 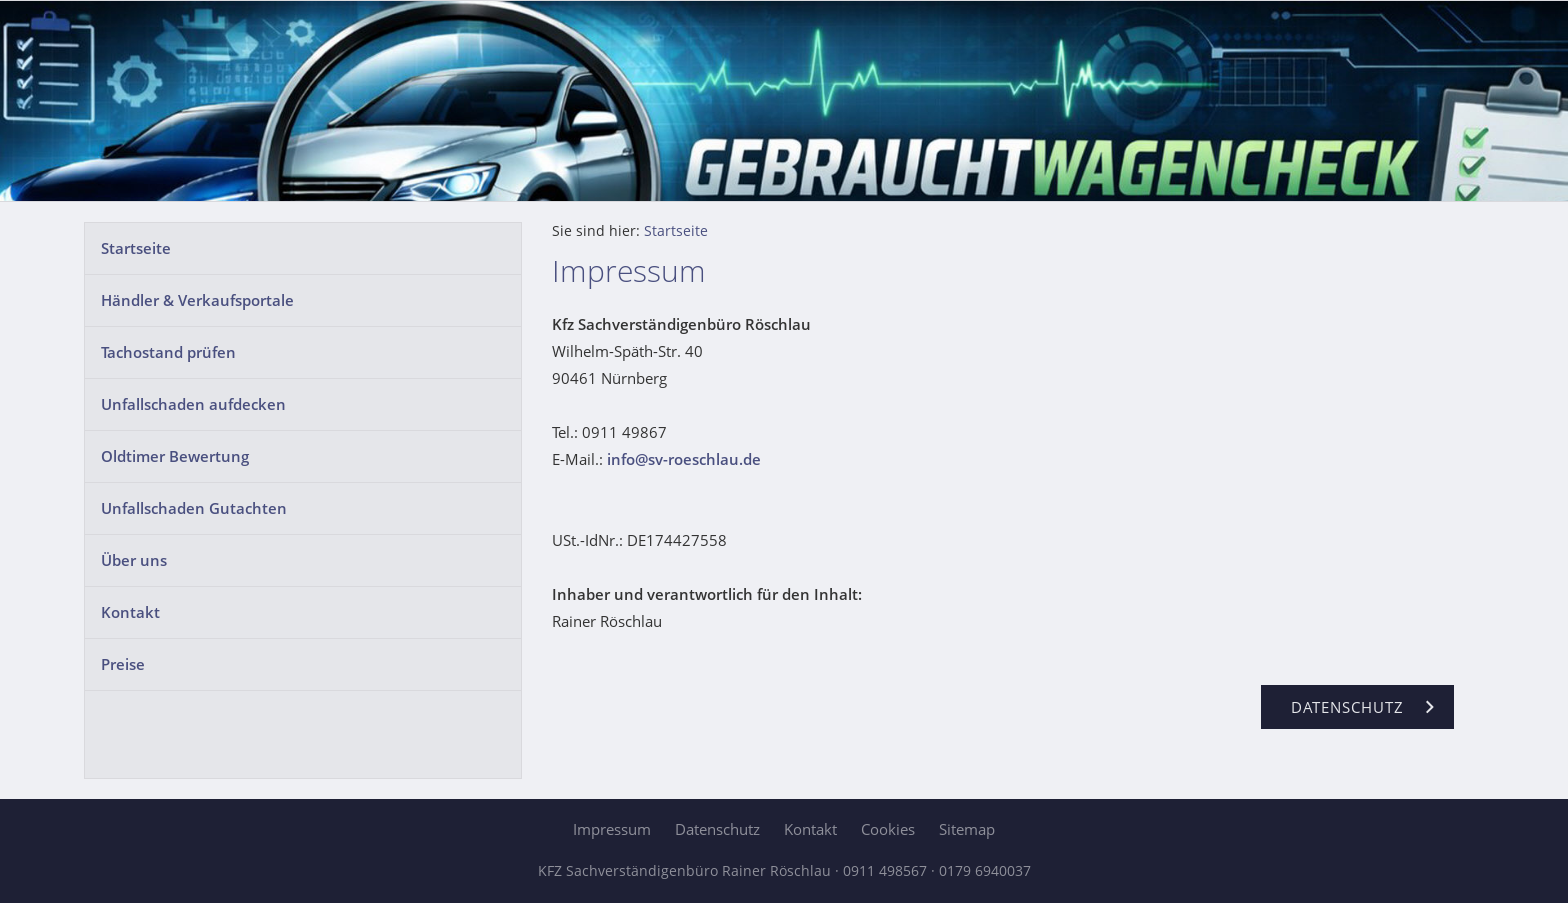 I want to click on Impressum, so click(x=612, y=829).